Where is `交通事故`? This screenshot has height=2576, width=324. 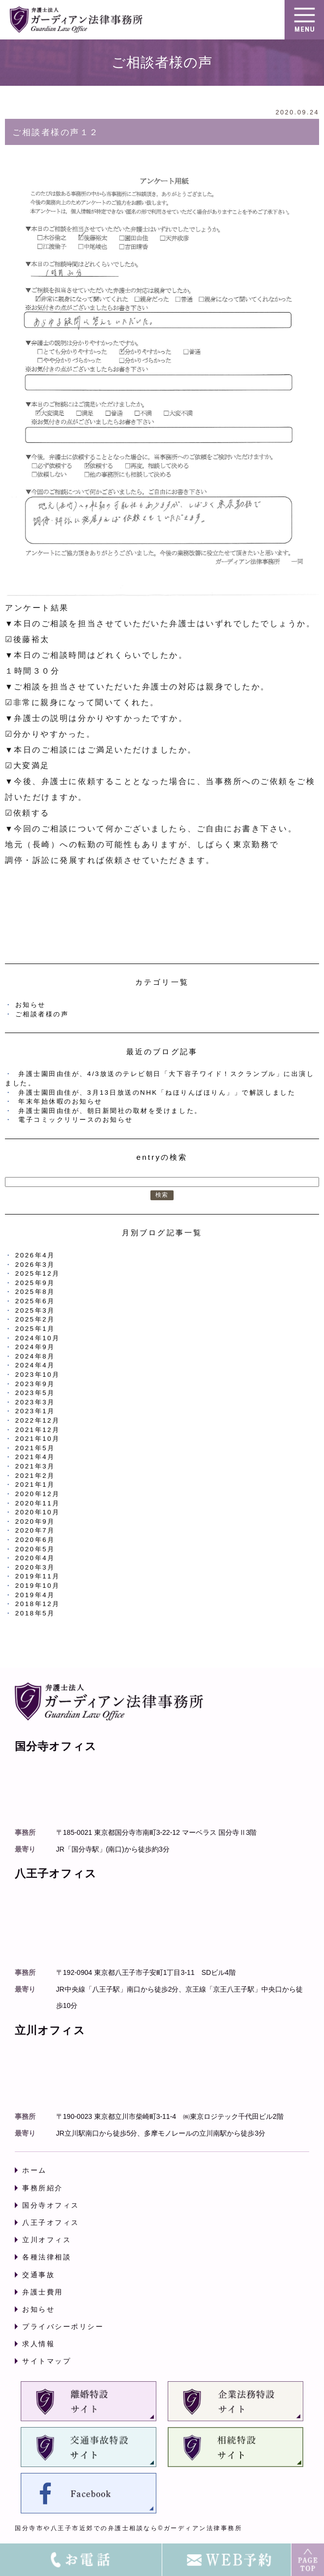
交通事故 is located at coordinates (38, 2275).